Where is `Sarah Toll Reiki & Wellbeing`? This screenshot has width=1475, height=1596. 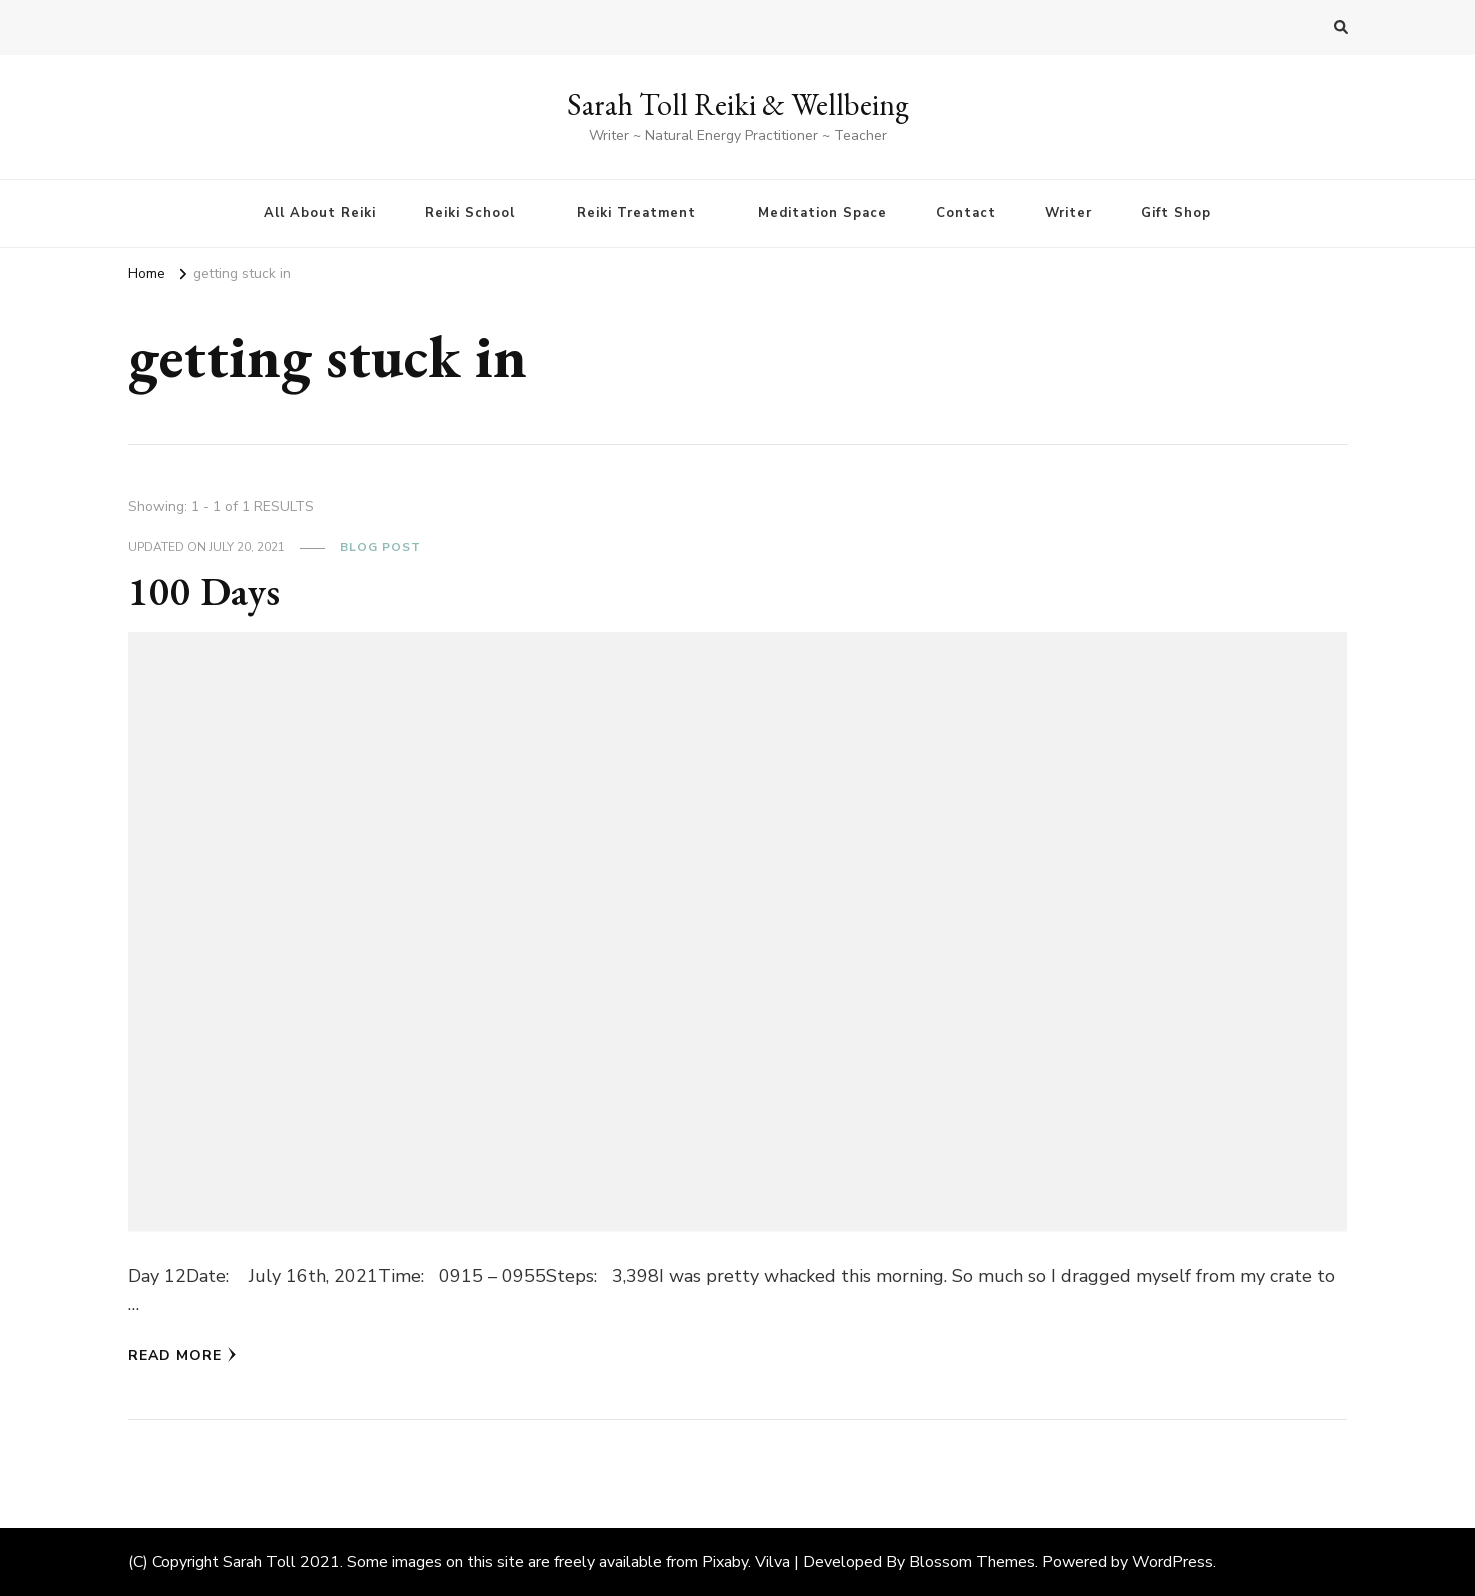
Sarah Toll Reiki & Wellbeing is located at coordinates (738, 104).